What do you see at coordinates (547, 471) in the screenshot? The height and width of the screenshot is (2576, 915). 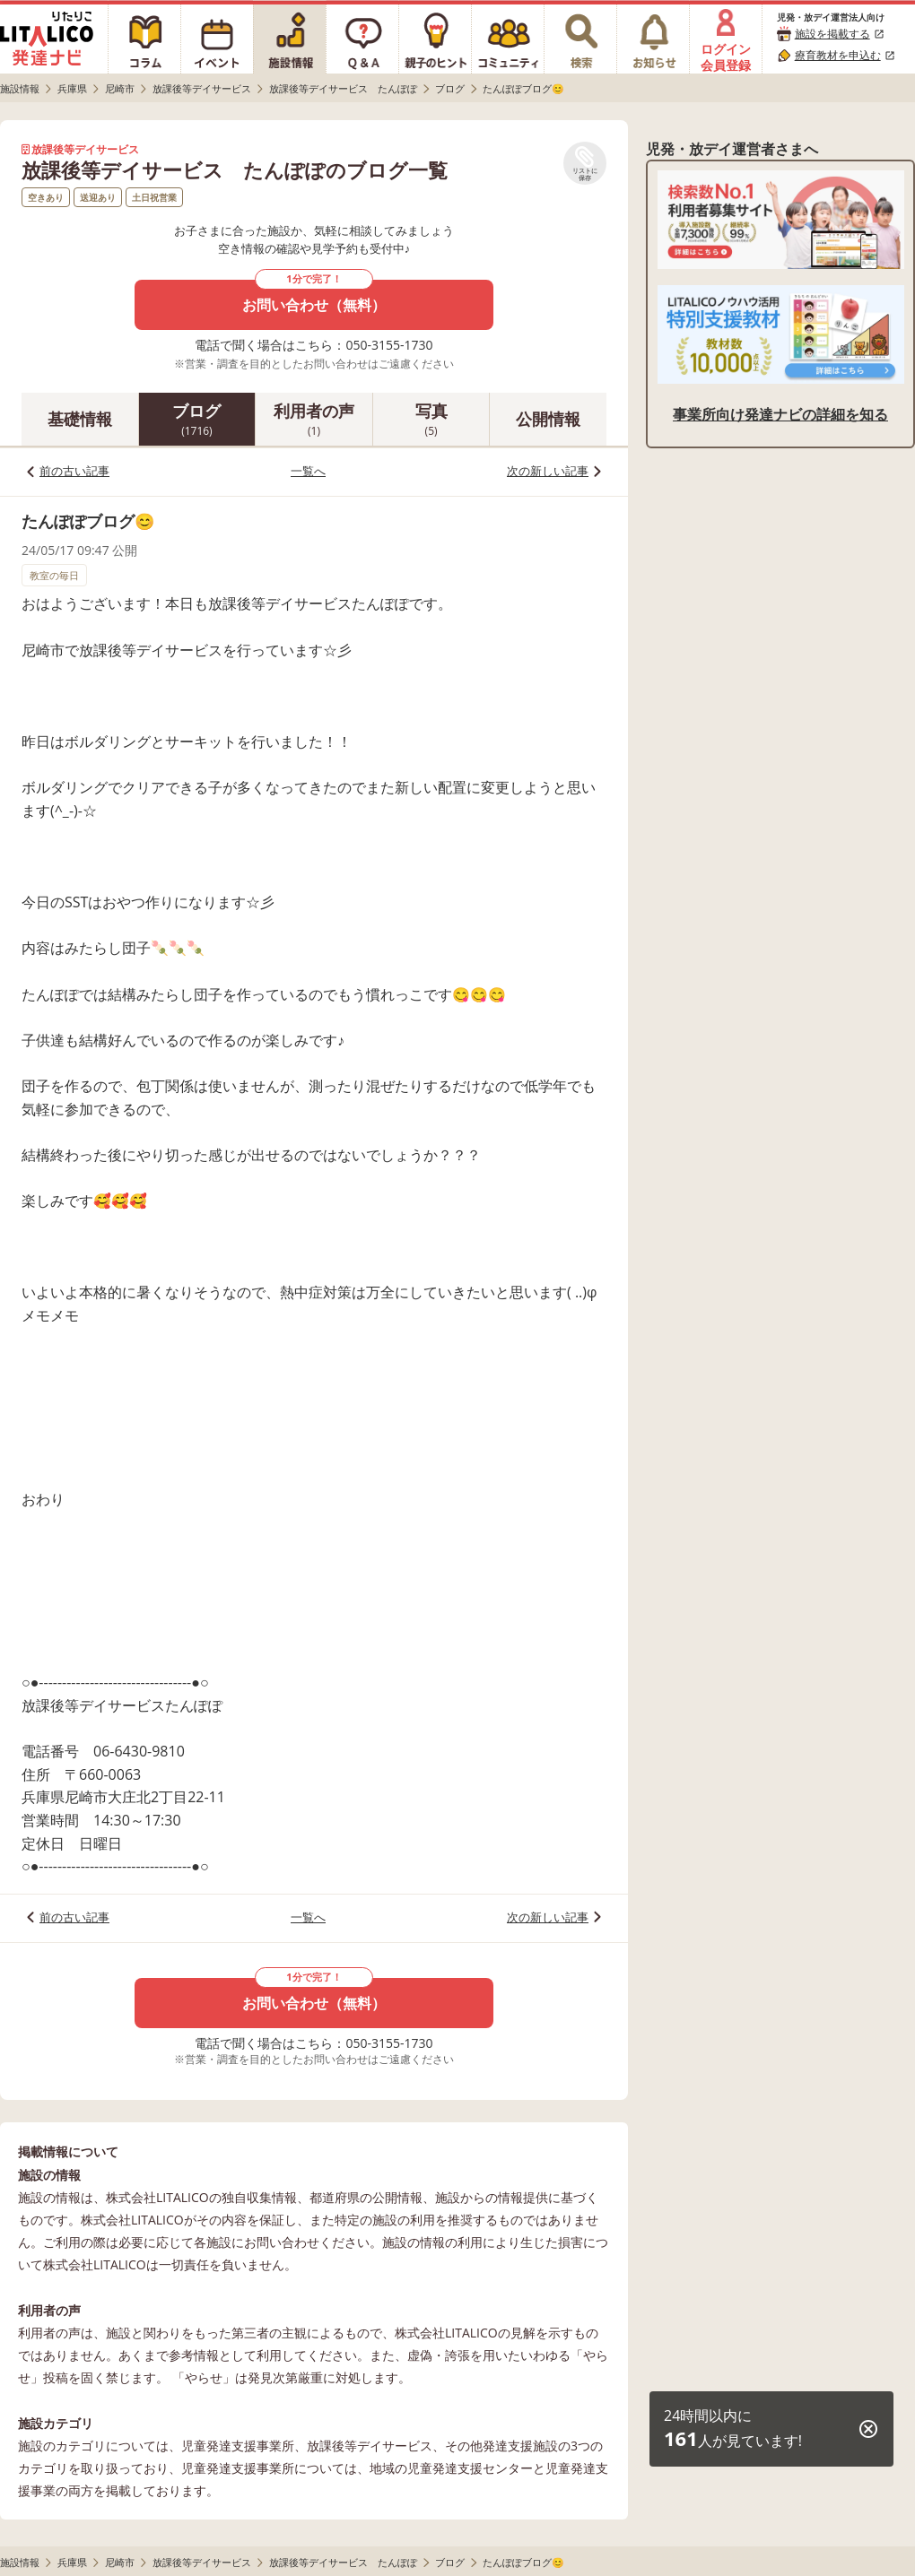 I see `次の新しい記事` at bounding box center [547, 471].